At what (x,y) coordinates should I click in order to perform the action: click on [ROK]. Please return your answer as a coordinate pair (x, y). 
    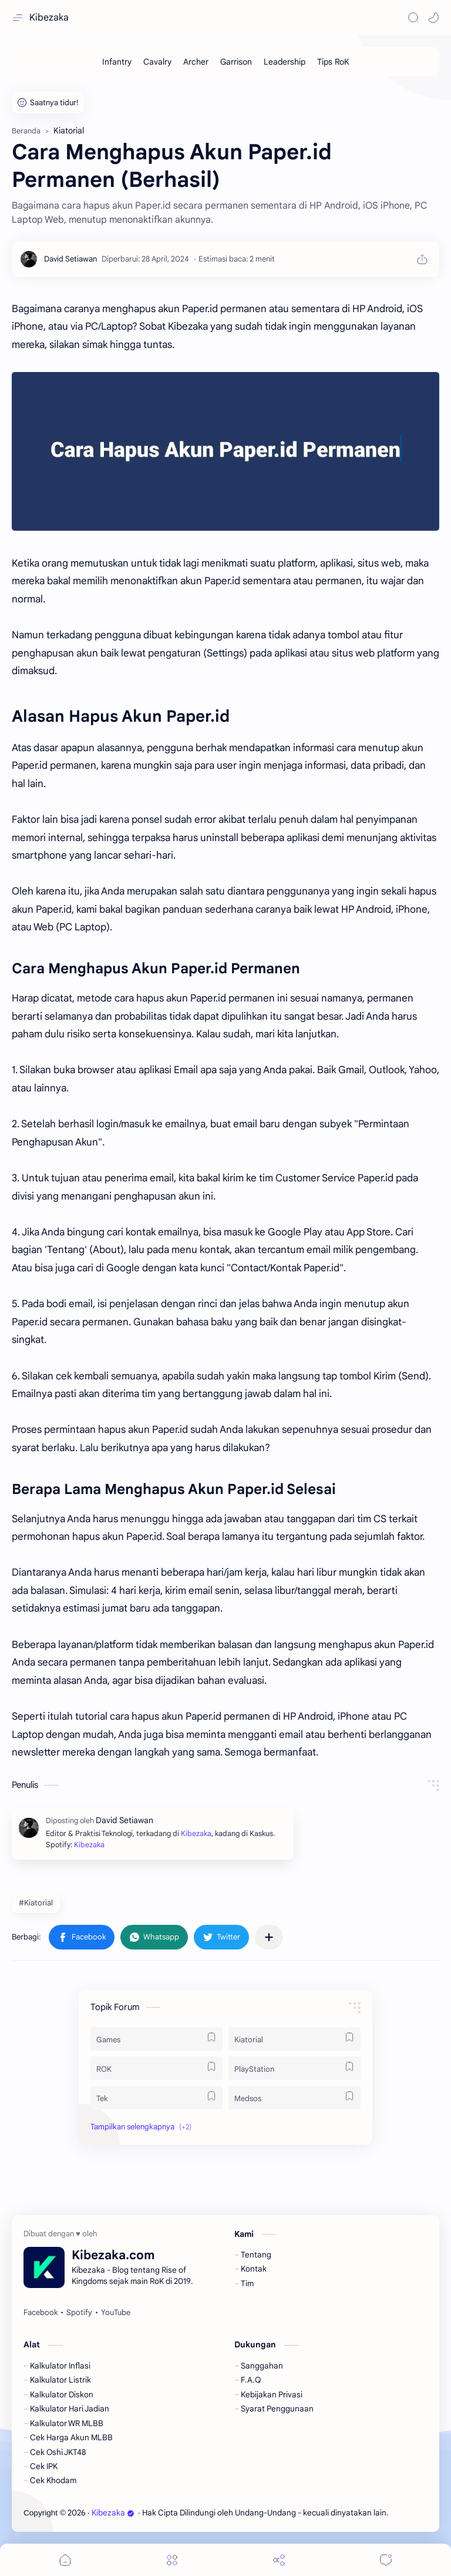
    Looking at the image, I should click on (156, 2068).